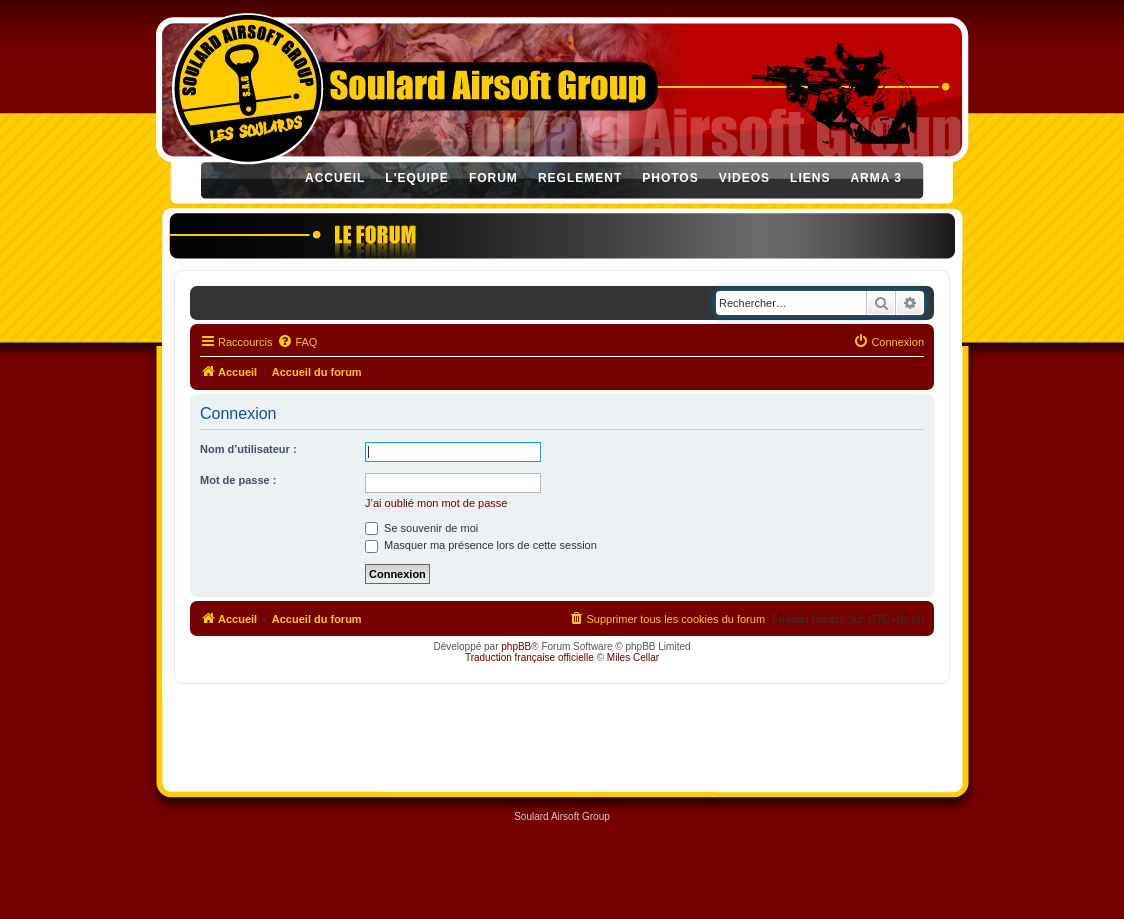 Image resolution: width=1124 pixels, height=919 pixels. Describe the element at coordinates (335, 178) in the screenshot. I see `ACCUEIL` at that location.